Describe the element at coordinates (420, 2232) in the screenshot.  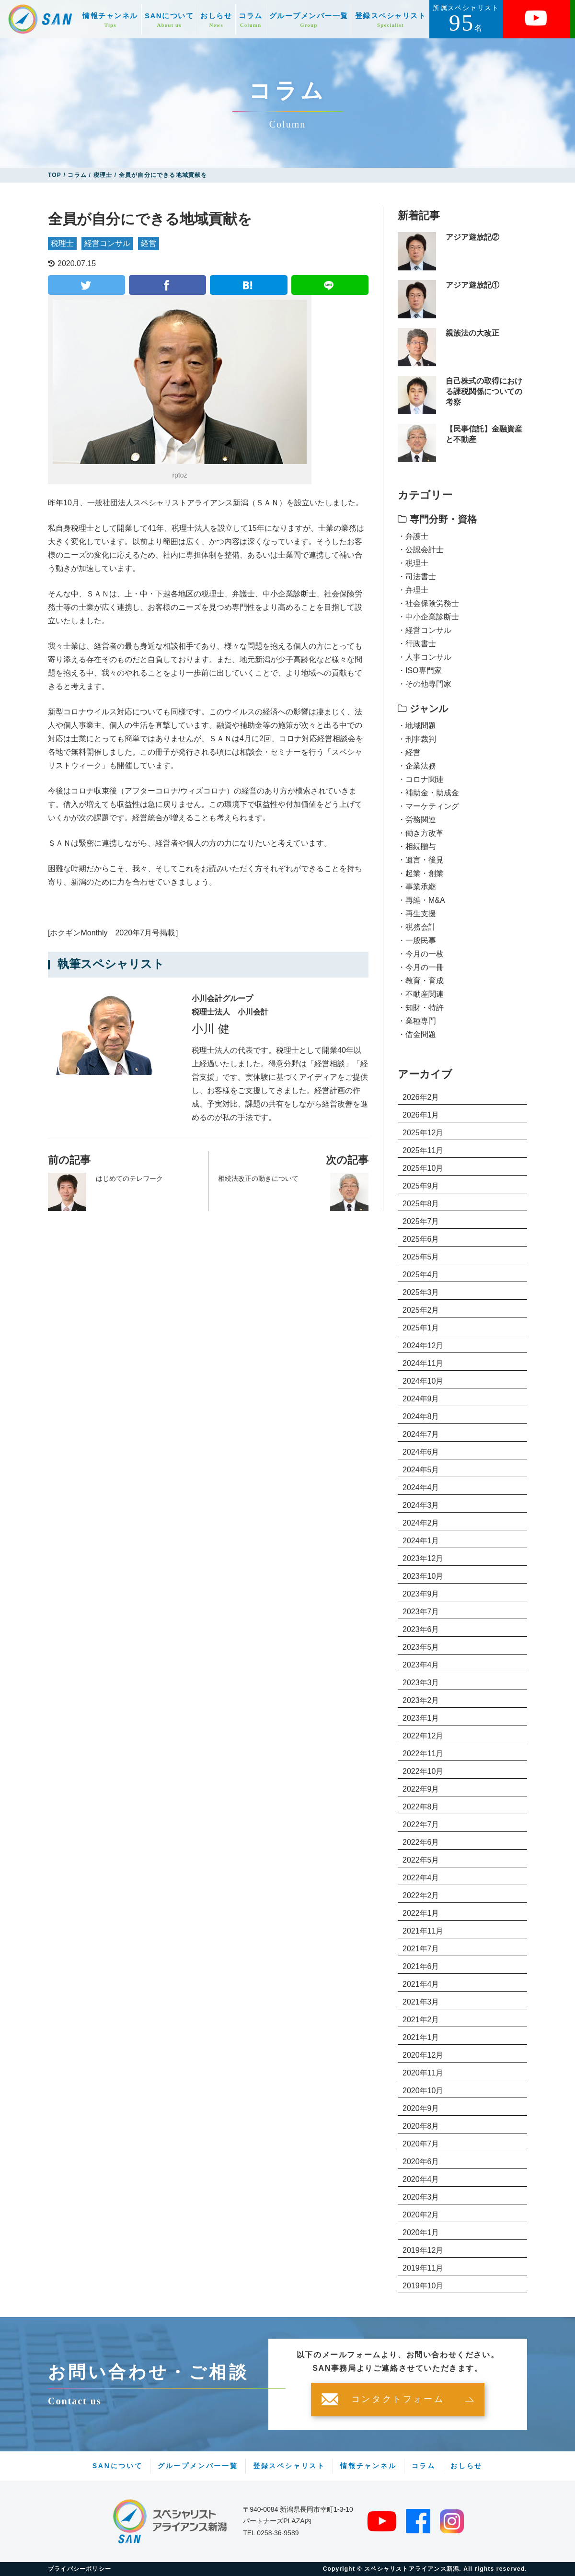
I see `2020年1月` at that location.